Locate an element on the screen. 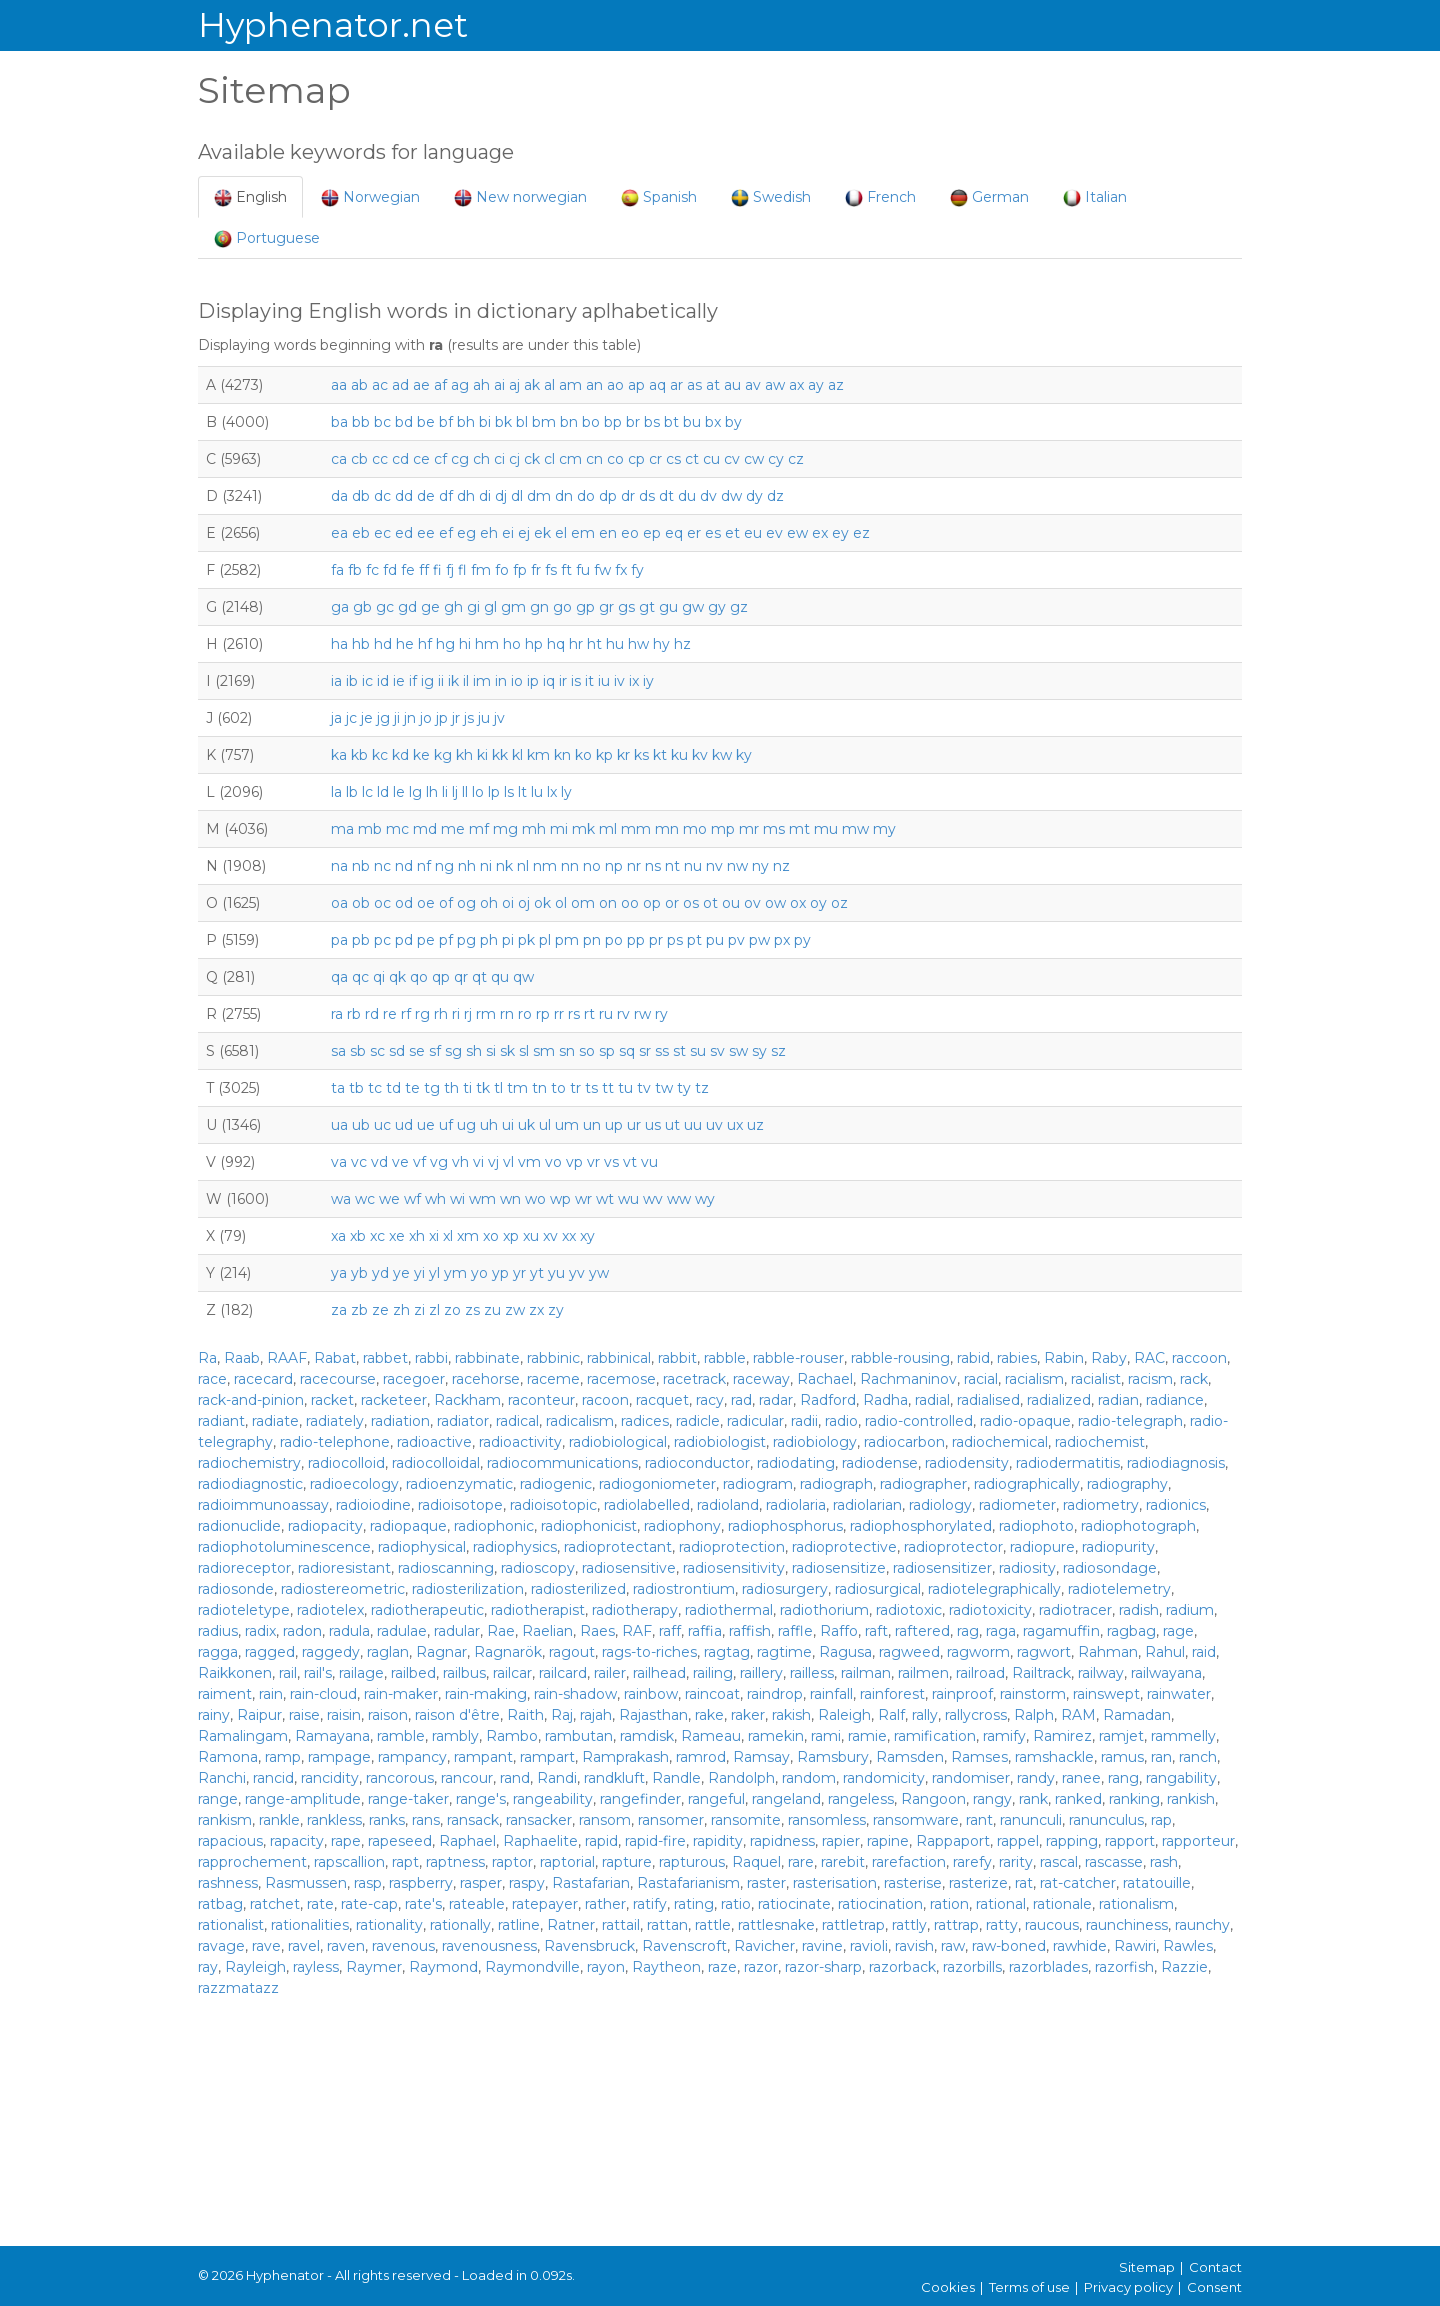 The height and width of the screenshot is (2306, 1440). cu is located at coordinates (711, 459).